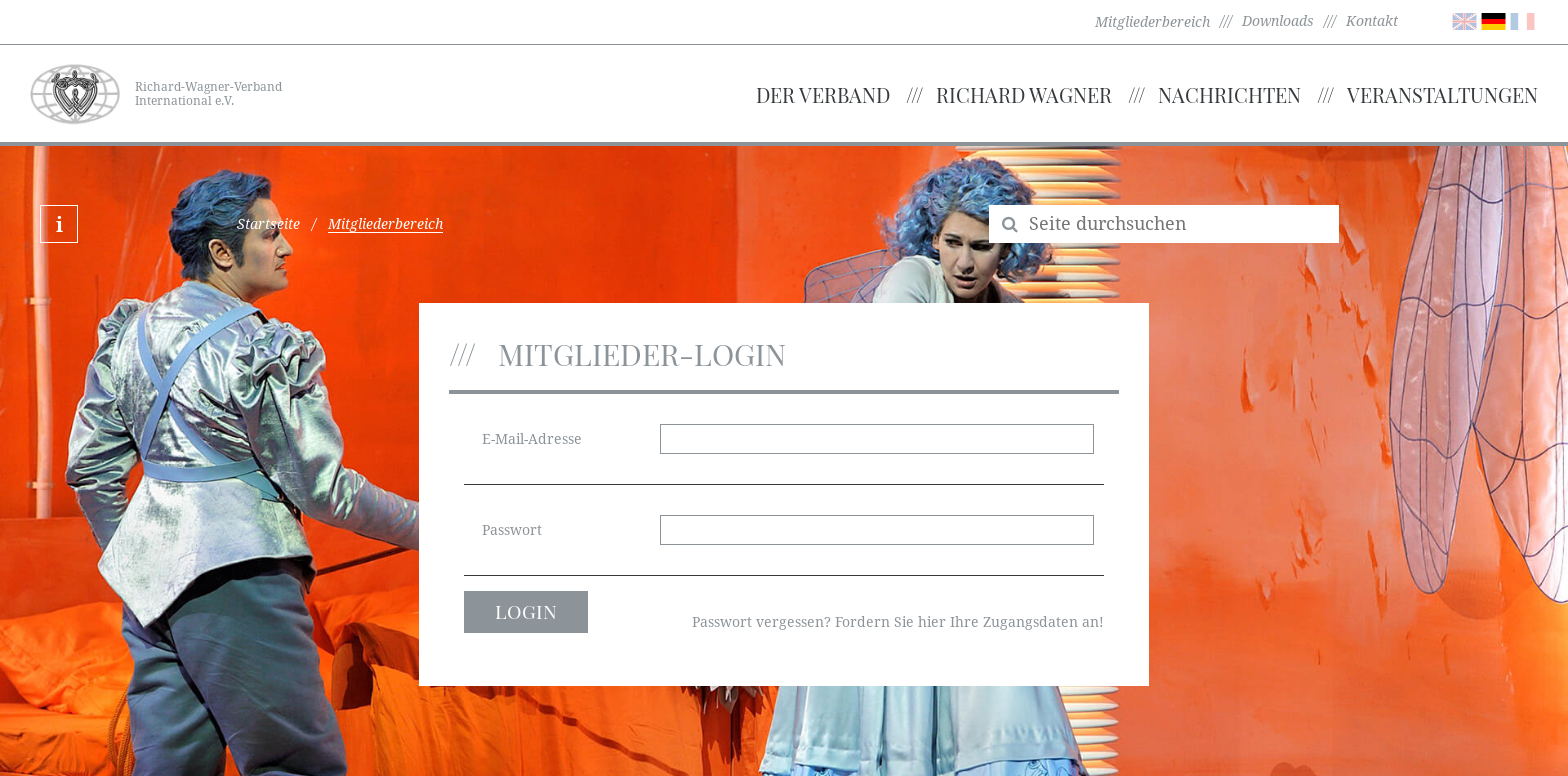 The height and width of the screenshot is (776, 1568). Describe the element at coordinates (823, 94) in the screenshot. I see `Der Verband` at that location.